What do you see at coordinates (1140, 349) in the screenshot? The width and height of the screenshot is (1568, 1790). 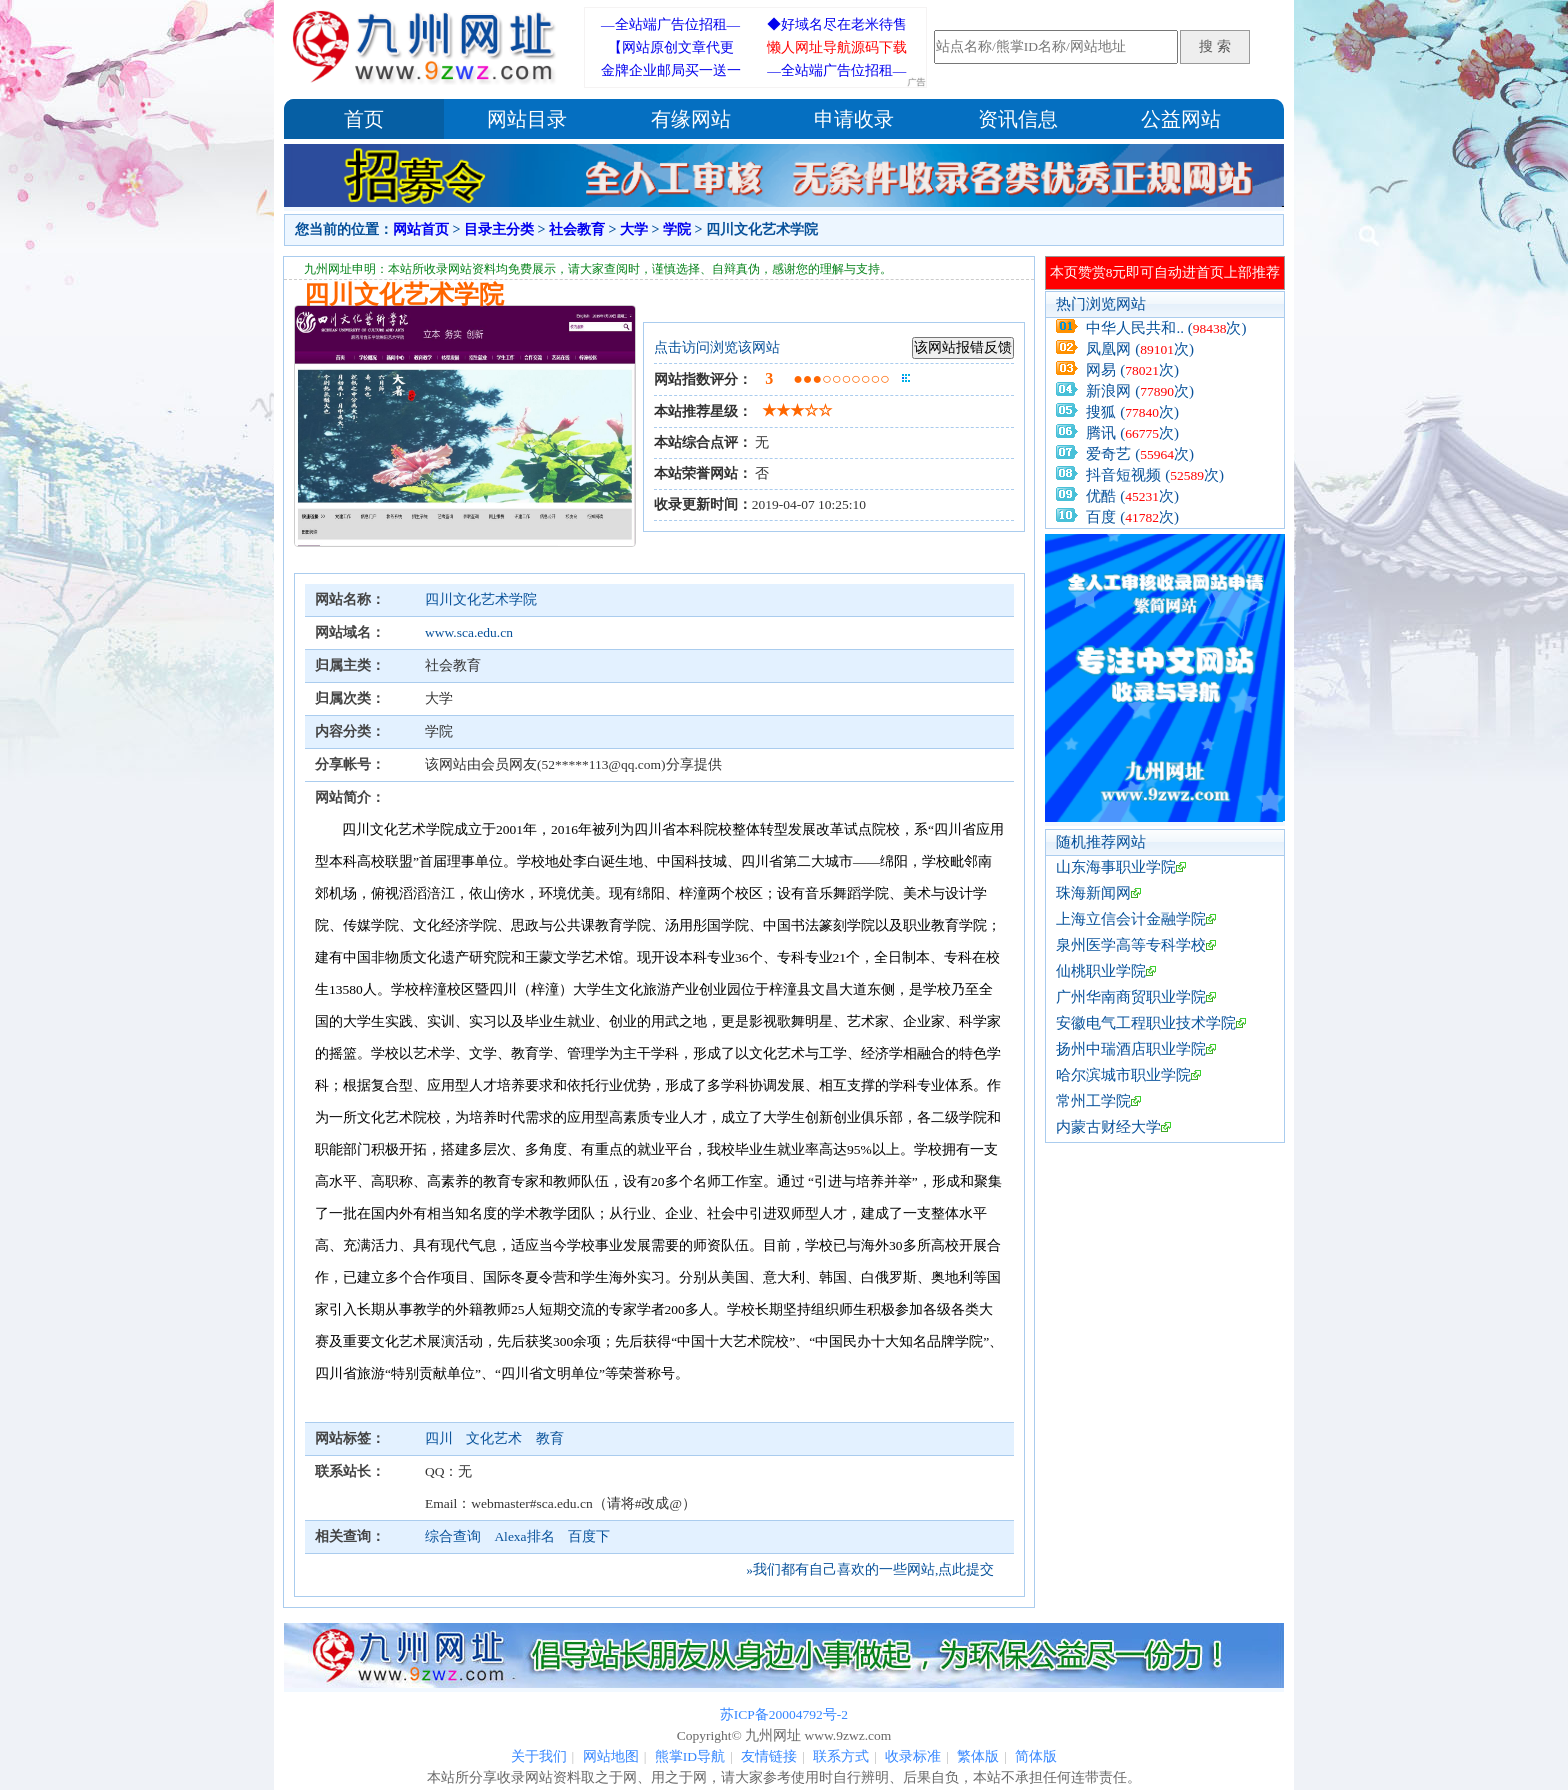 I see `凤凰网 (次)` at bounding box center [1140, 349].